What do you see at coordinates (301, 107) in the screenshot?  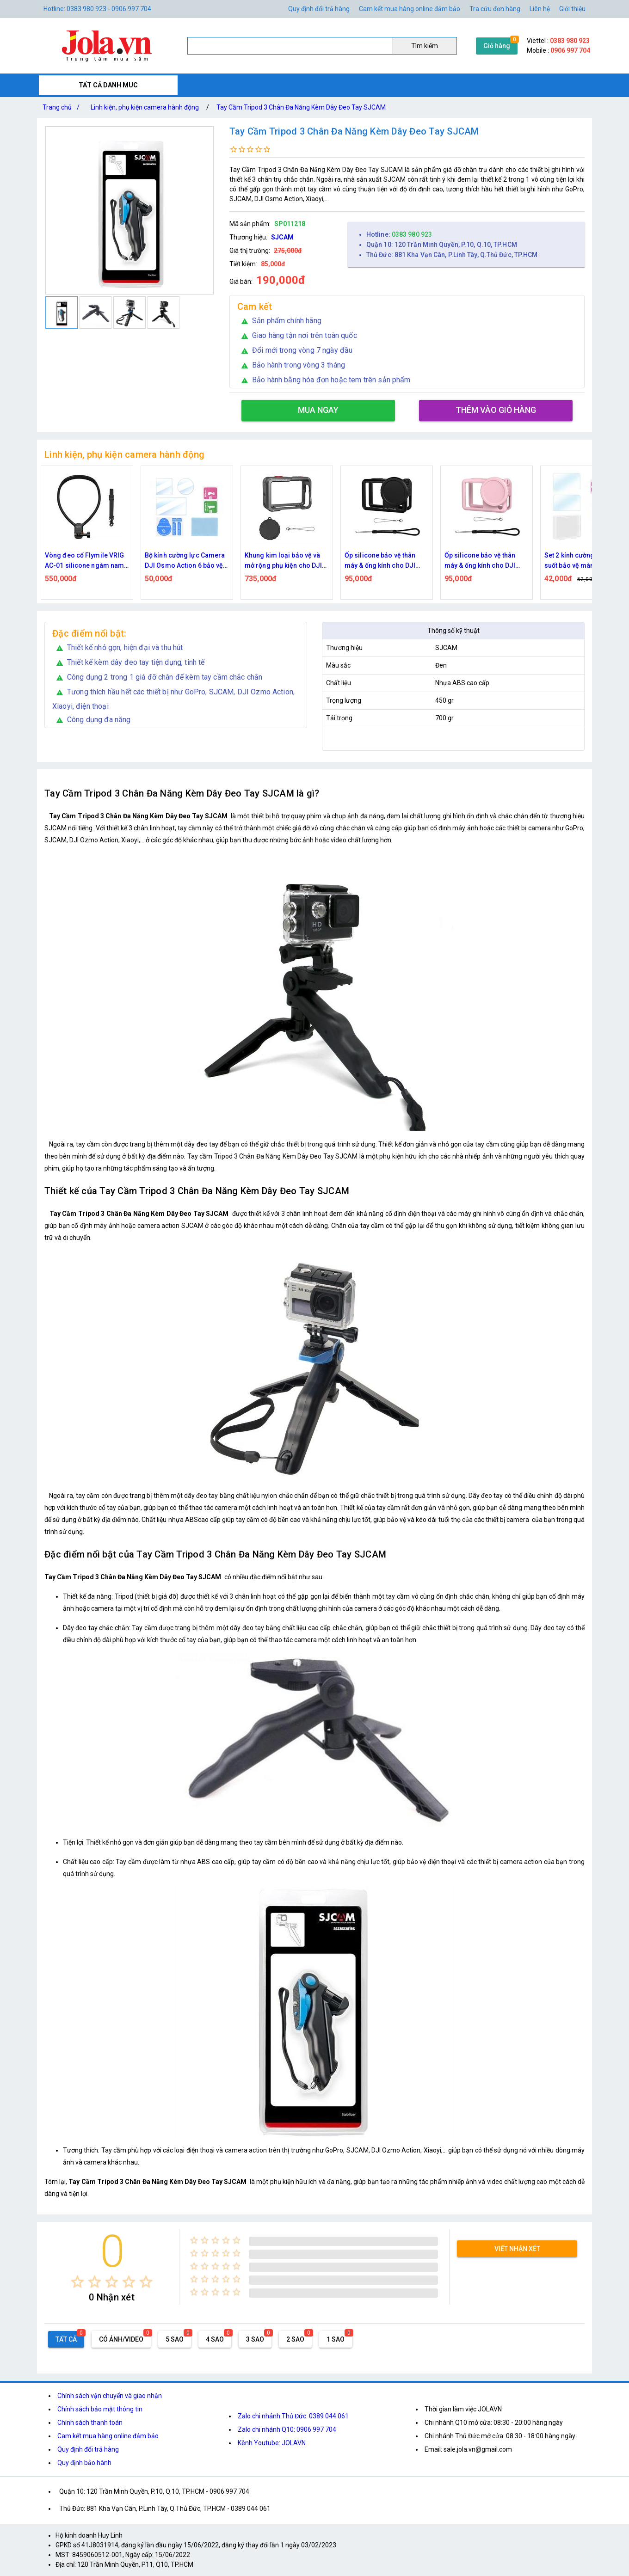 I see `Tay Cầm Tripod 3 Chân Đa Năng Kèm Dây Đeo Tay SJCAM` at bounding box center [301, 107].